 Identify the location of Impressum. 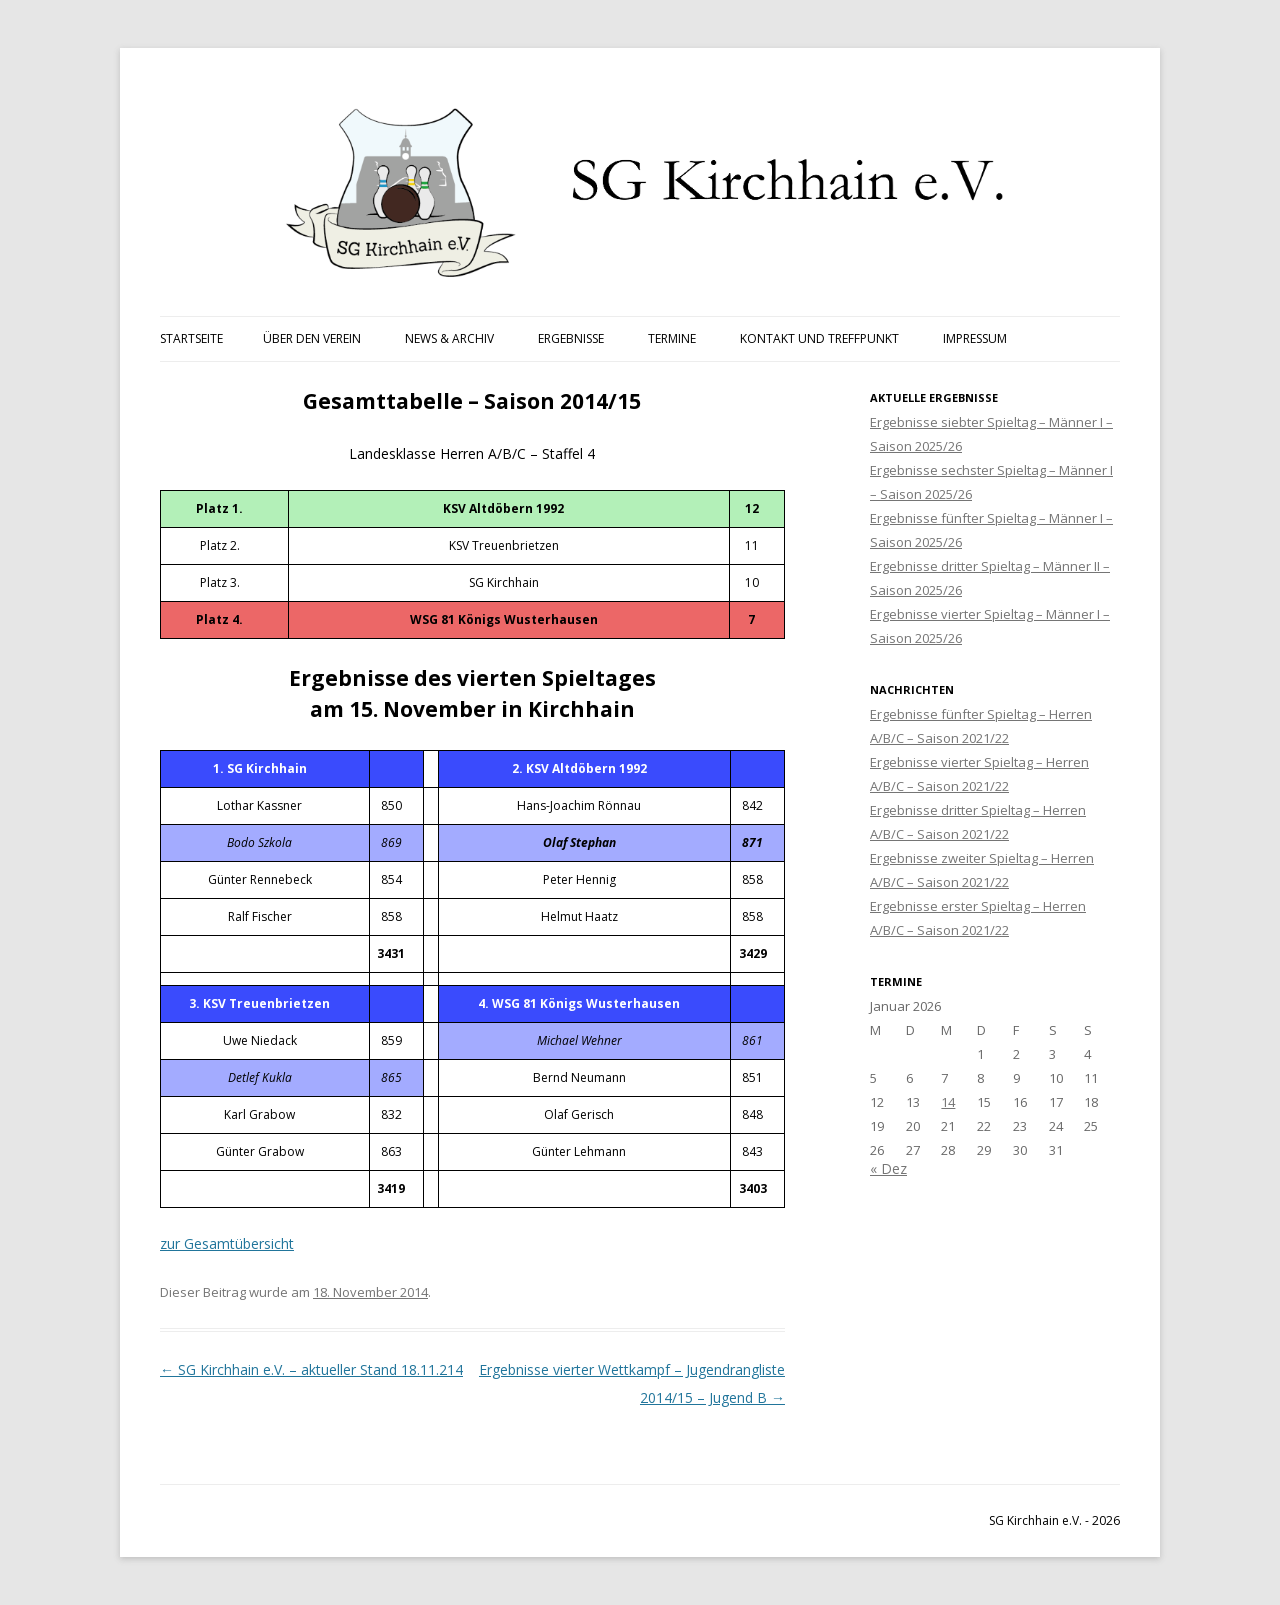
(975, 338).